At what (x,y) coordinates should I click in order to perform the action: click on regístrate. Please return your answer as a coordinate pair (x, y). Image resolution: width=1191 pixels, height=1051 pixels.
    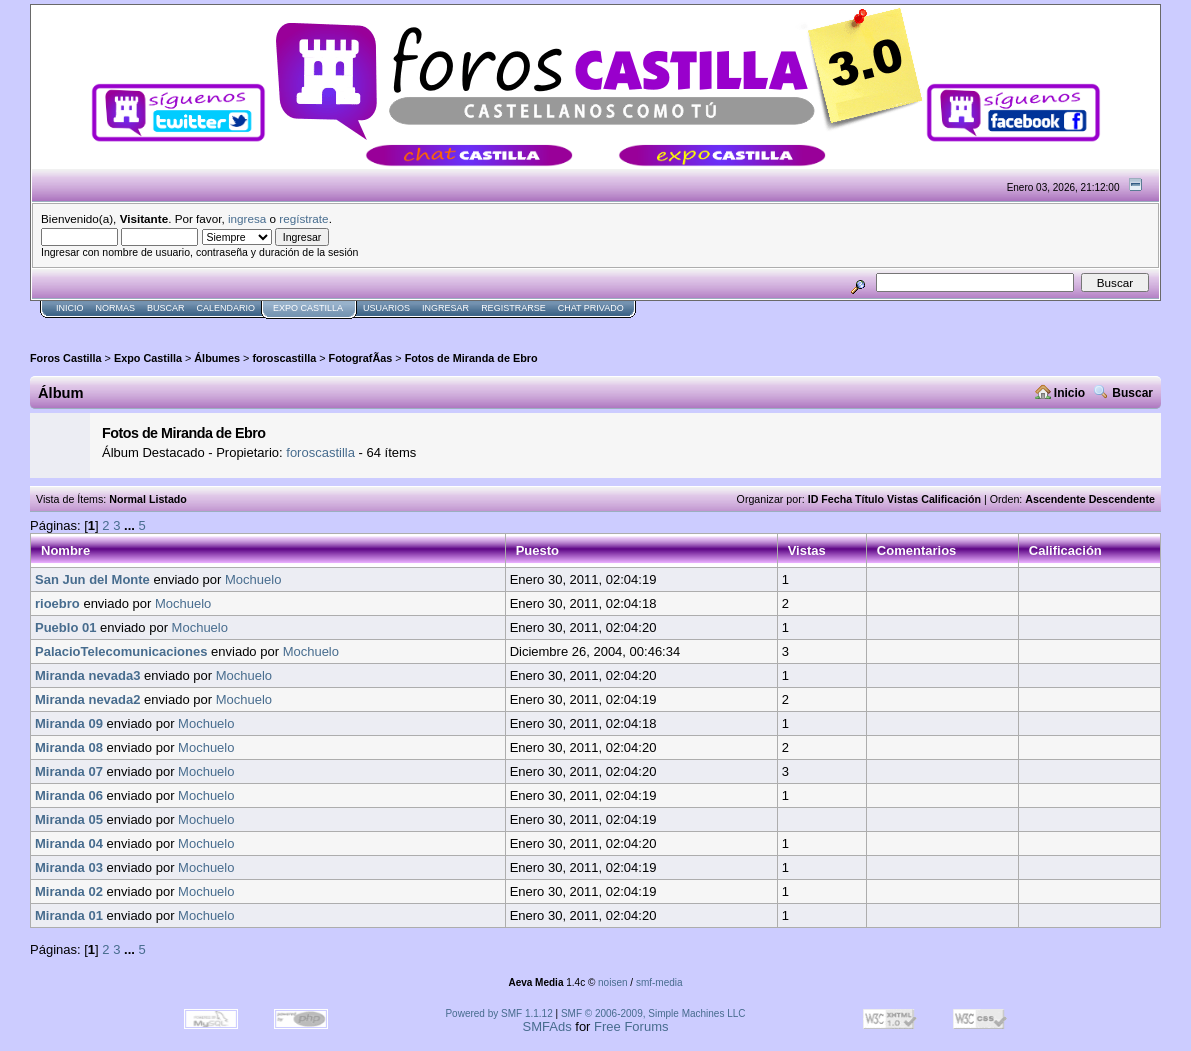
    Looking at the image, I should click on (303, 218).